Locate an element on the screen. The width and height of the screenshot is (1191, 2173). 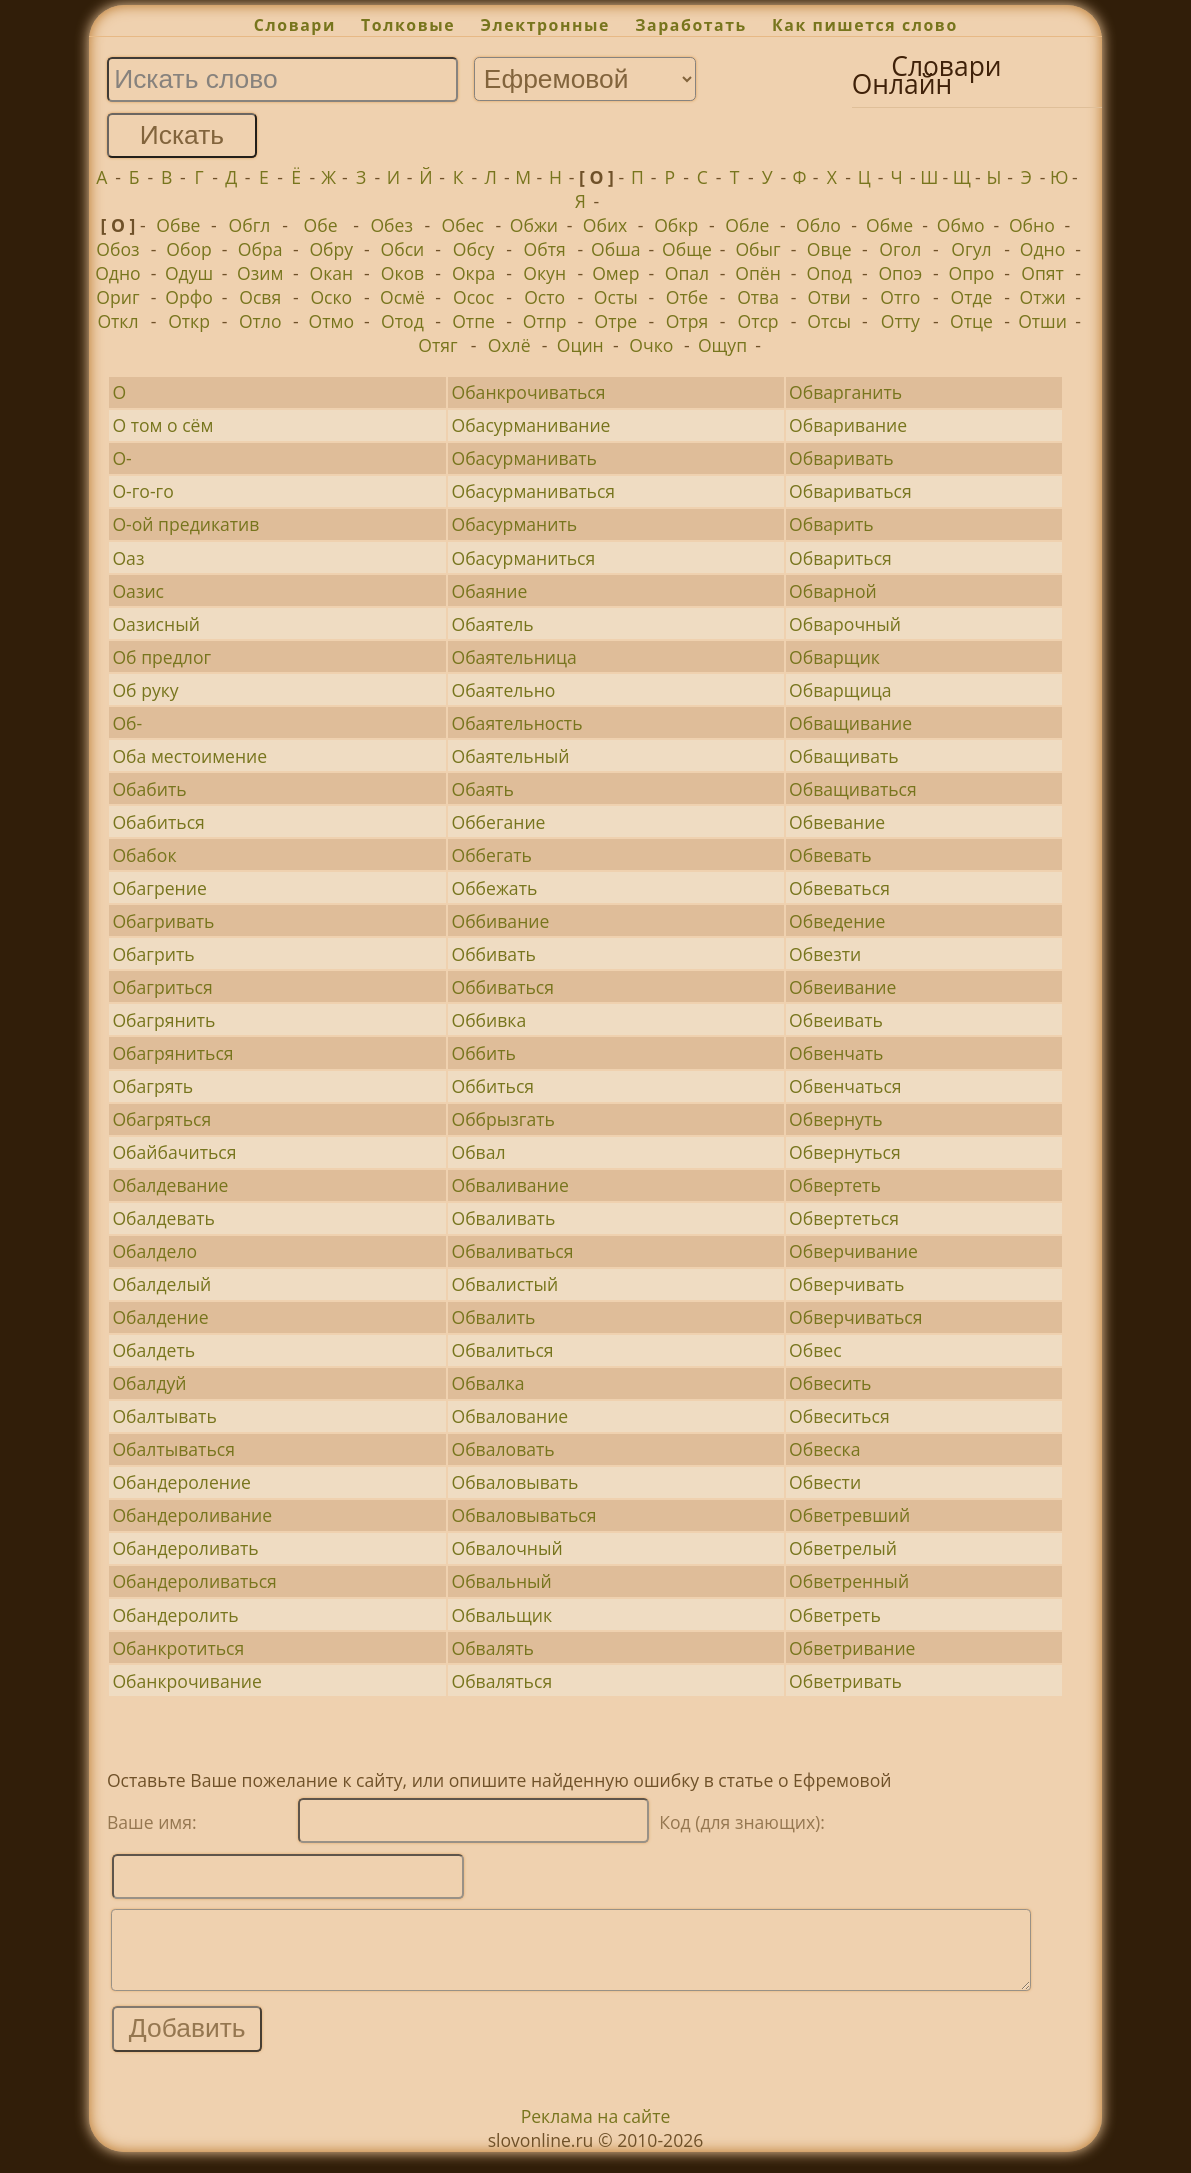
Обалдеть is located at coordinates (153, 1350).